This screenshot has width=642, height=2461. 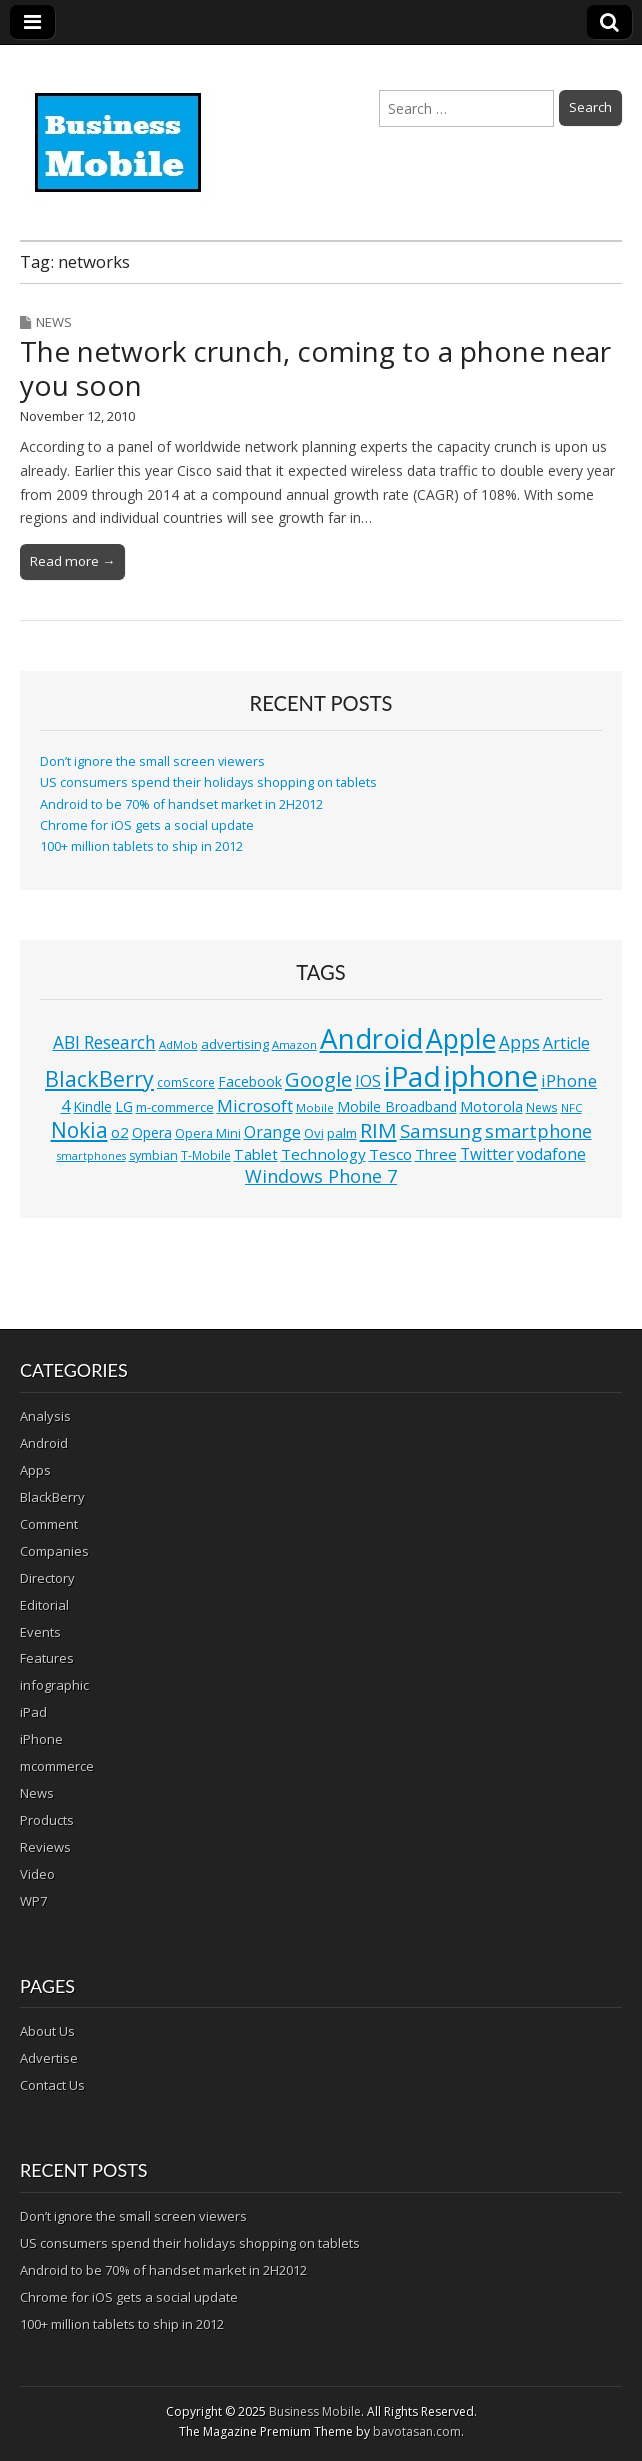 I want to click on Twitter [Twitter (19 items)], so click(x=487, y=1154).